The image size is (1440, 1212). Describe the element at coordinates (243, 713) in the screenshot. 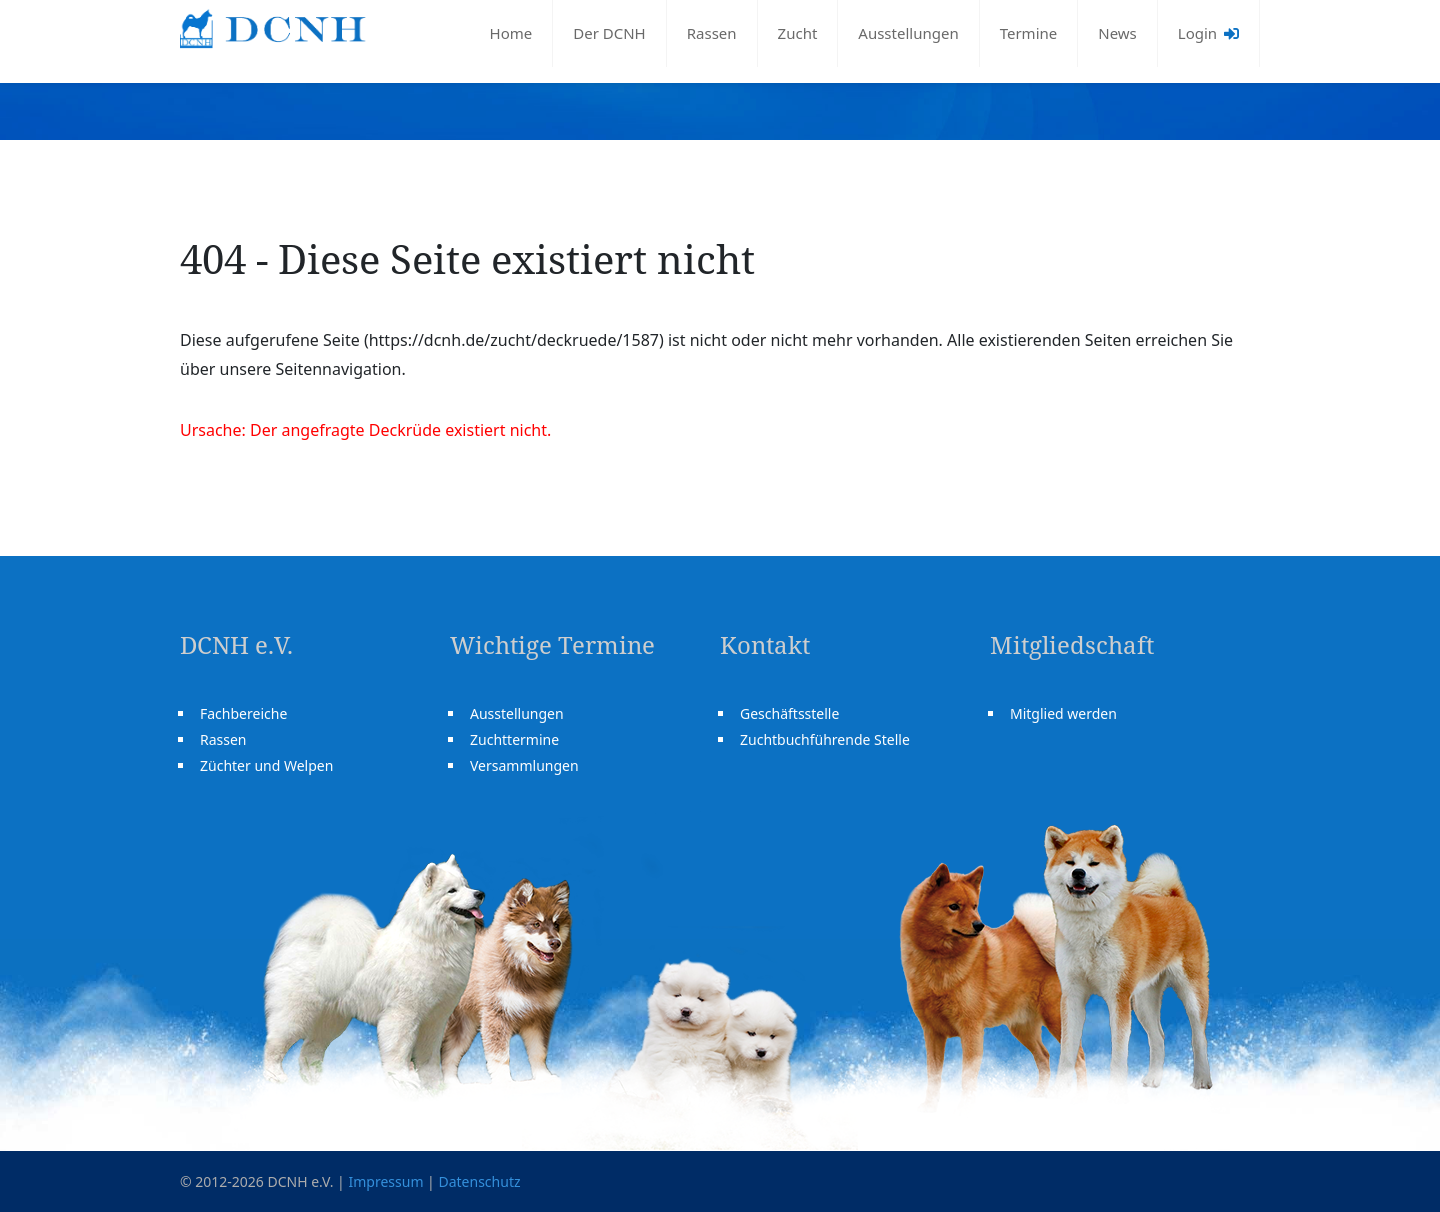

I see `Fachbereiche` at that location.